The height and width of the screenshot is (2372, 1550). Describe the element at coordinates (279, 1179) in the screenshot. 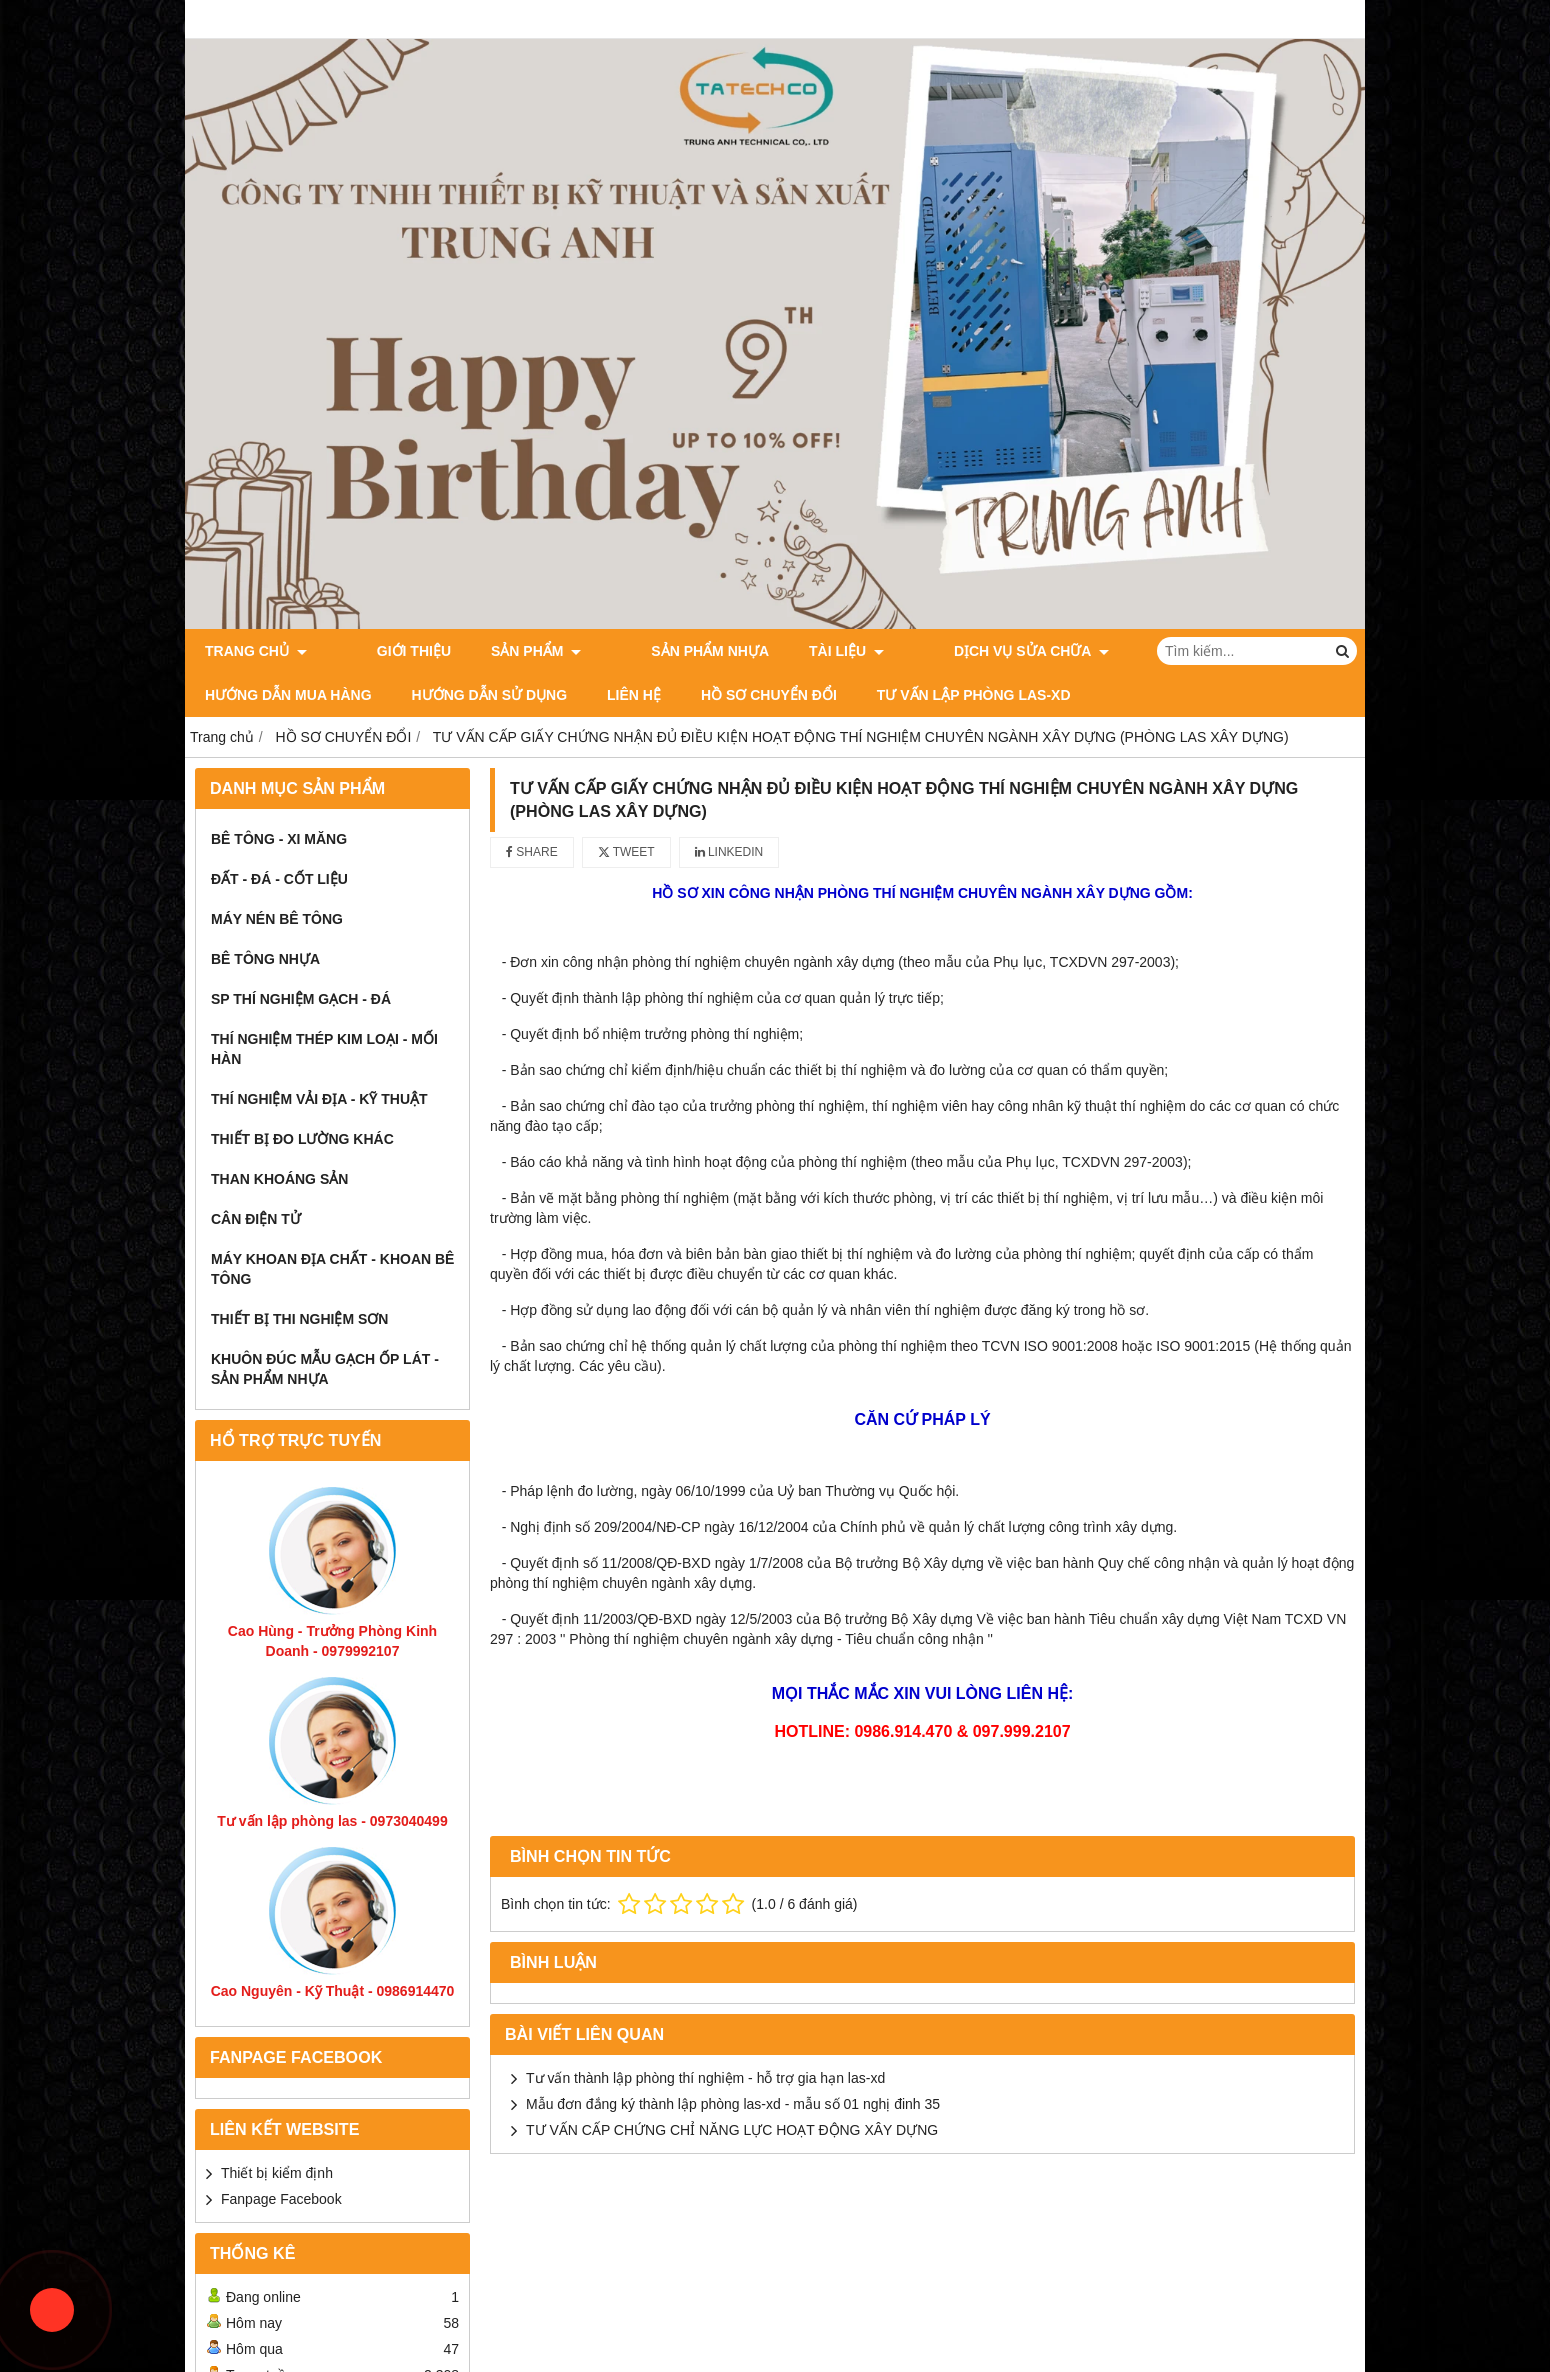

I see `Than Khoáng Sản` at that location.